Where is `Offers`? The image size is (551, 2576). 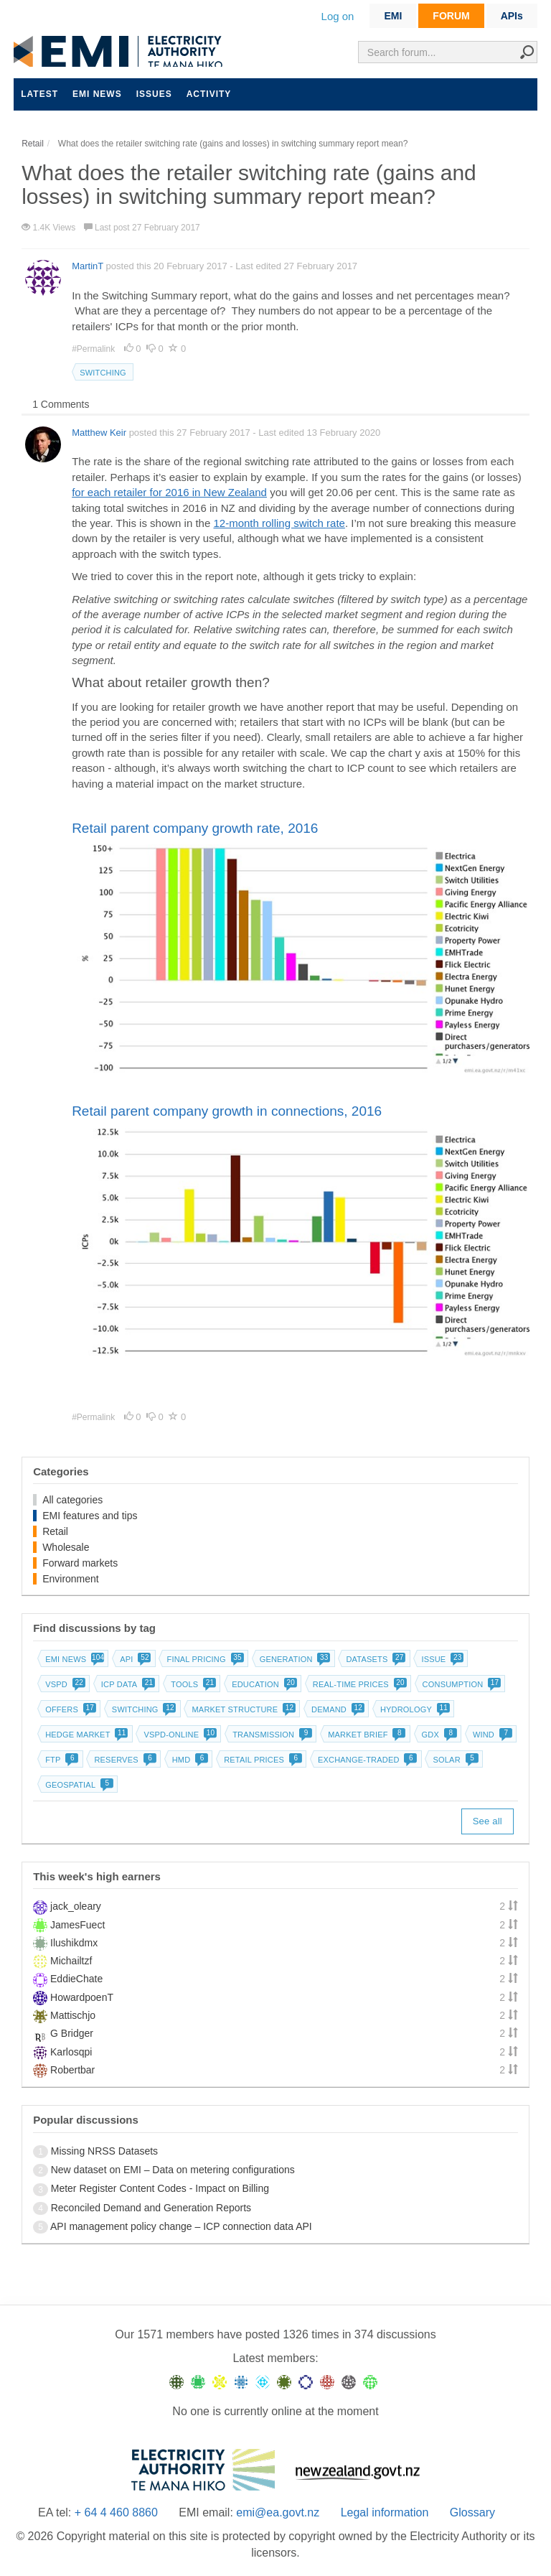 Offers is located at coordinates (69, 1709).